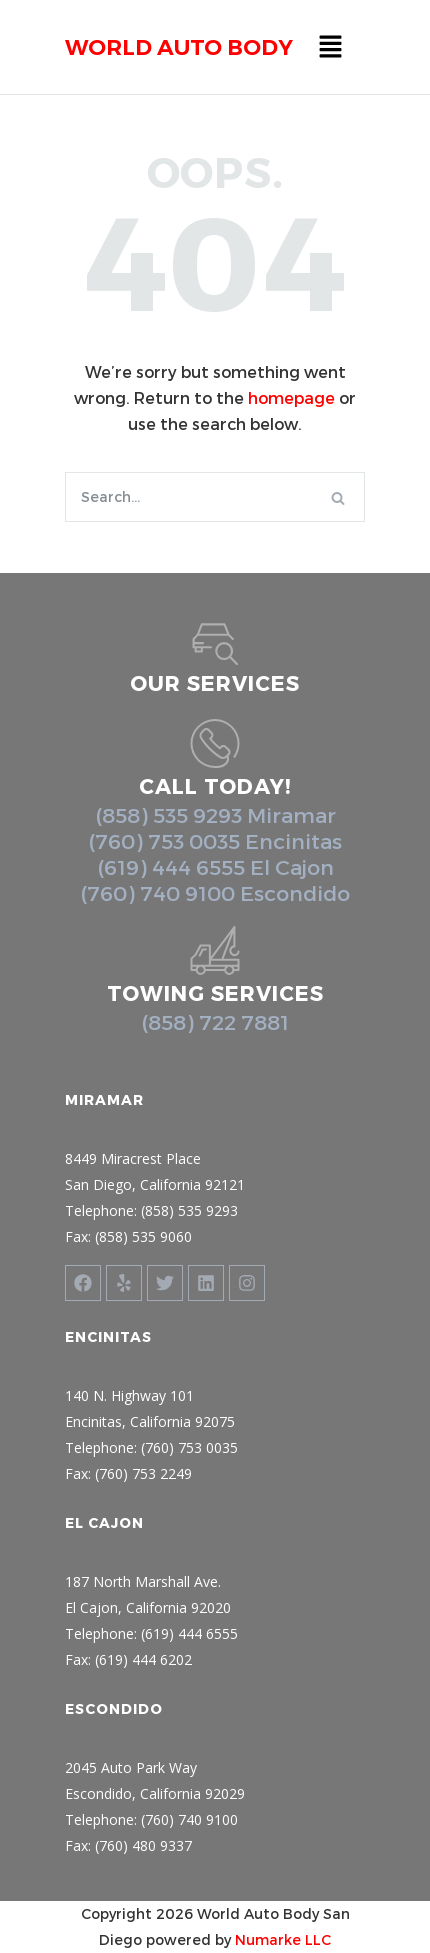 The image size is (430, 1953). I want to click on [button], so click(330, 47).